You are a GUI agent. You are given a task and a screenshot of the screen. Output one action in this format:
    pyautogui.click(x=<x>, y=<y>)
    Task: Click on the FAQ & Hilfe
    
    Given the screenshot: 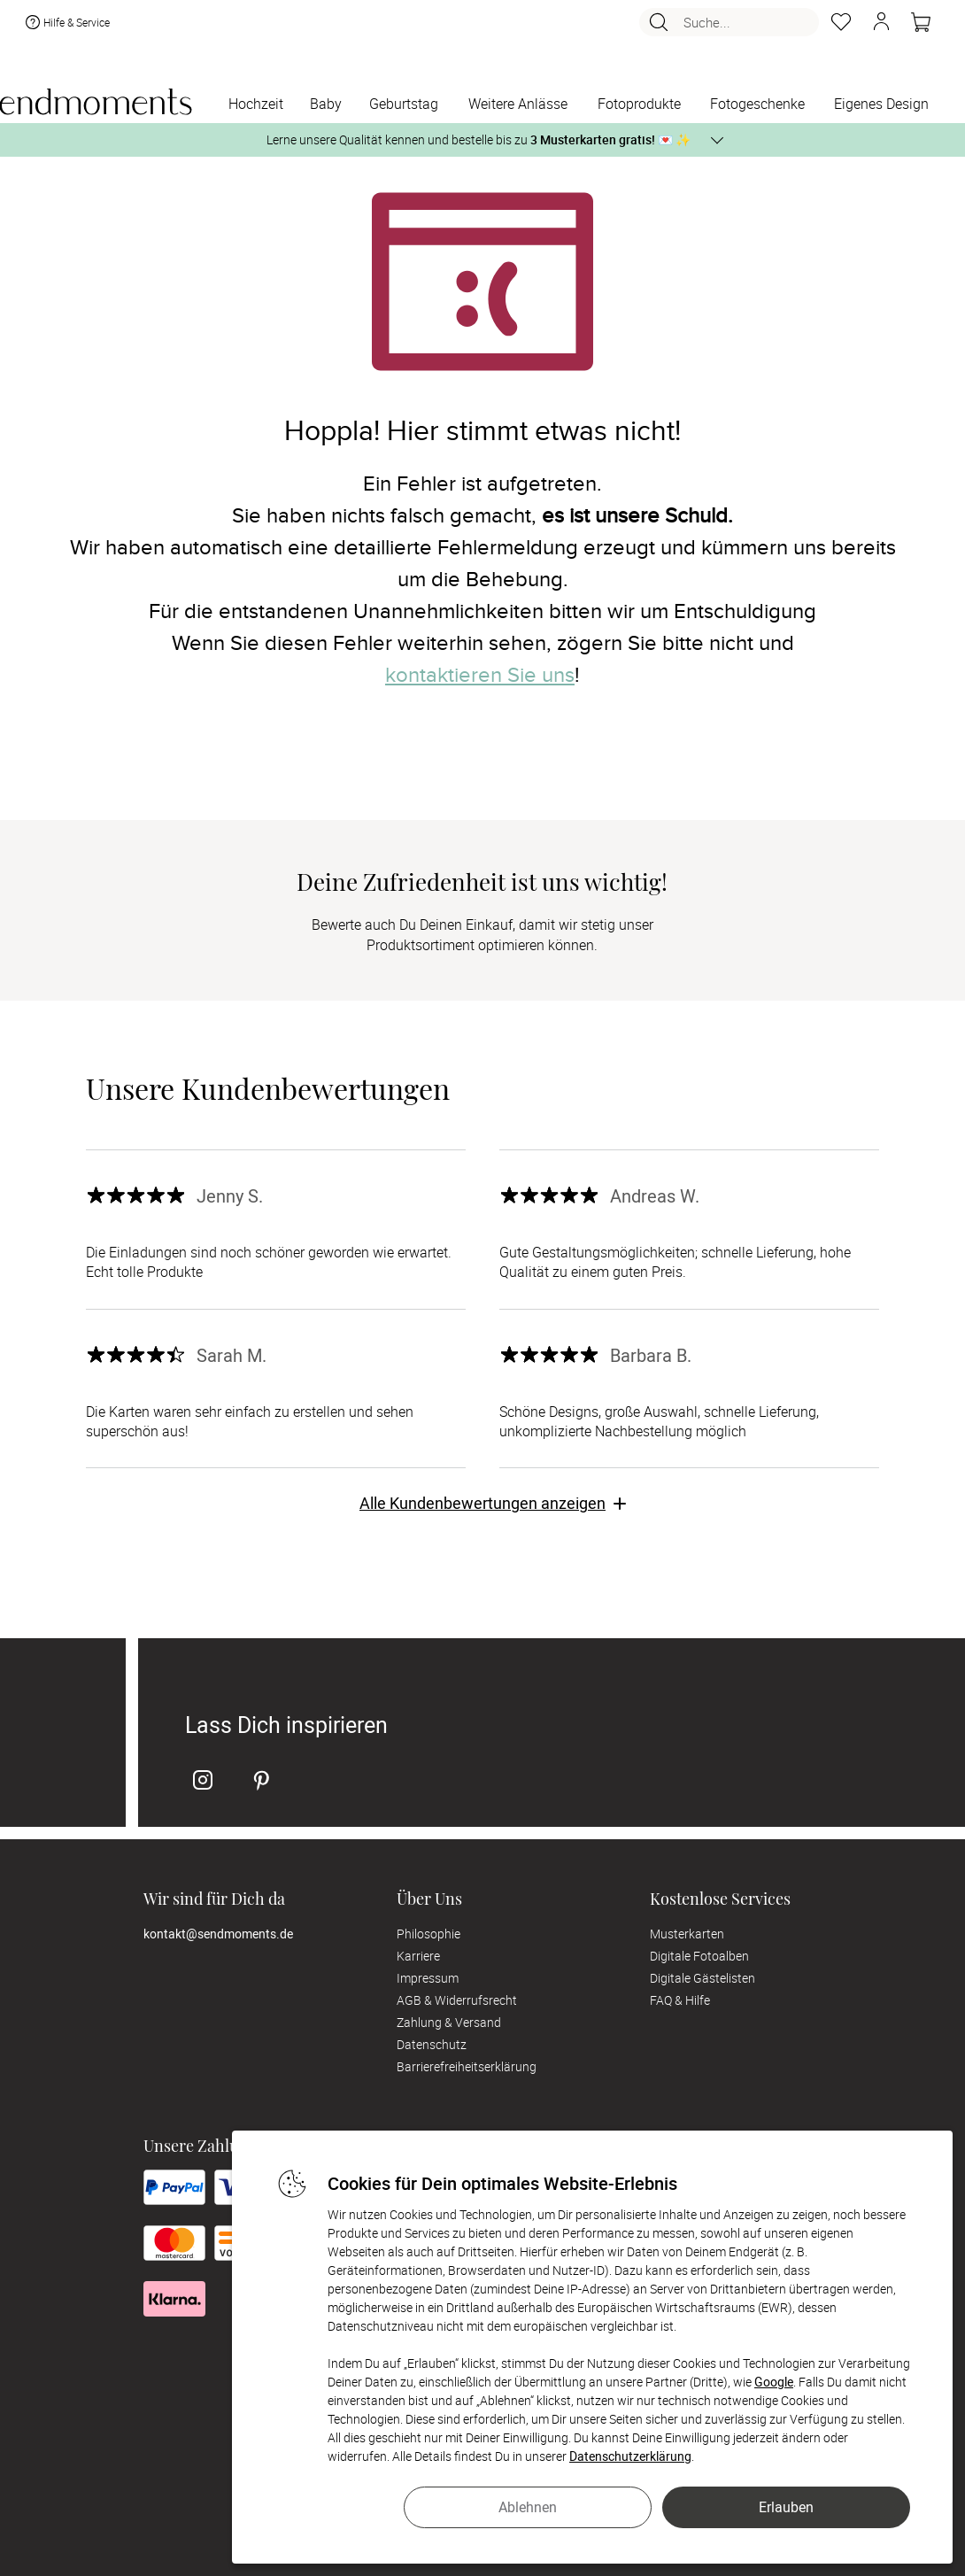 What is the action you would take?
    pyautogui.click(x=680, y=2000)
    